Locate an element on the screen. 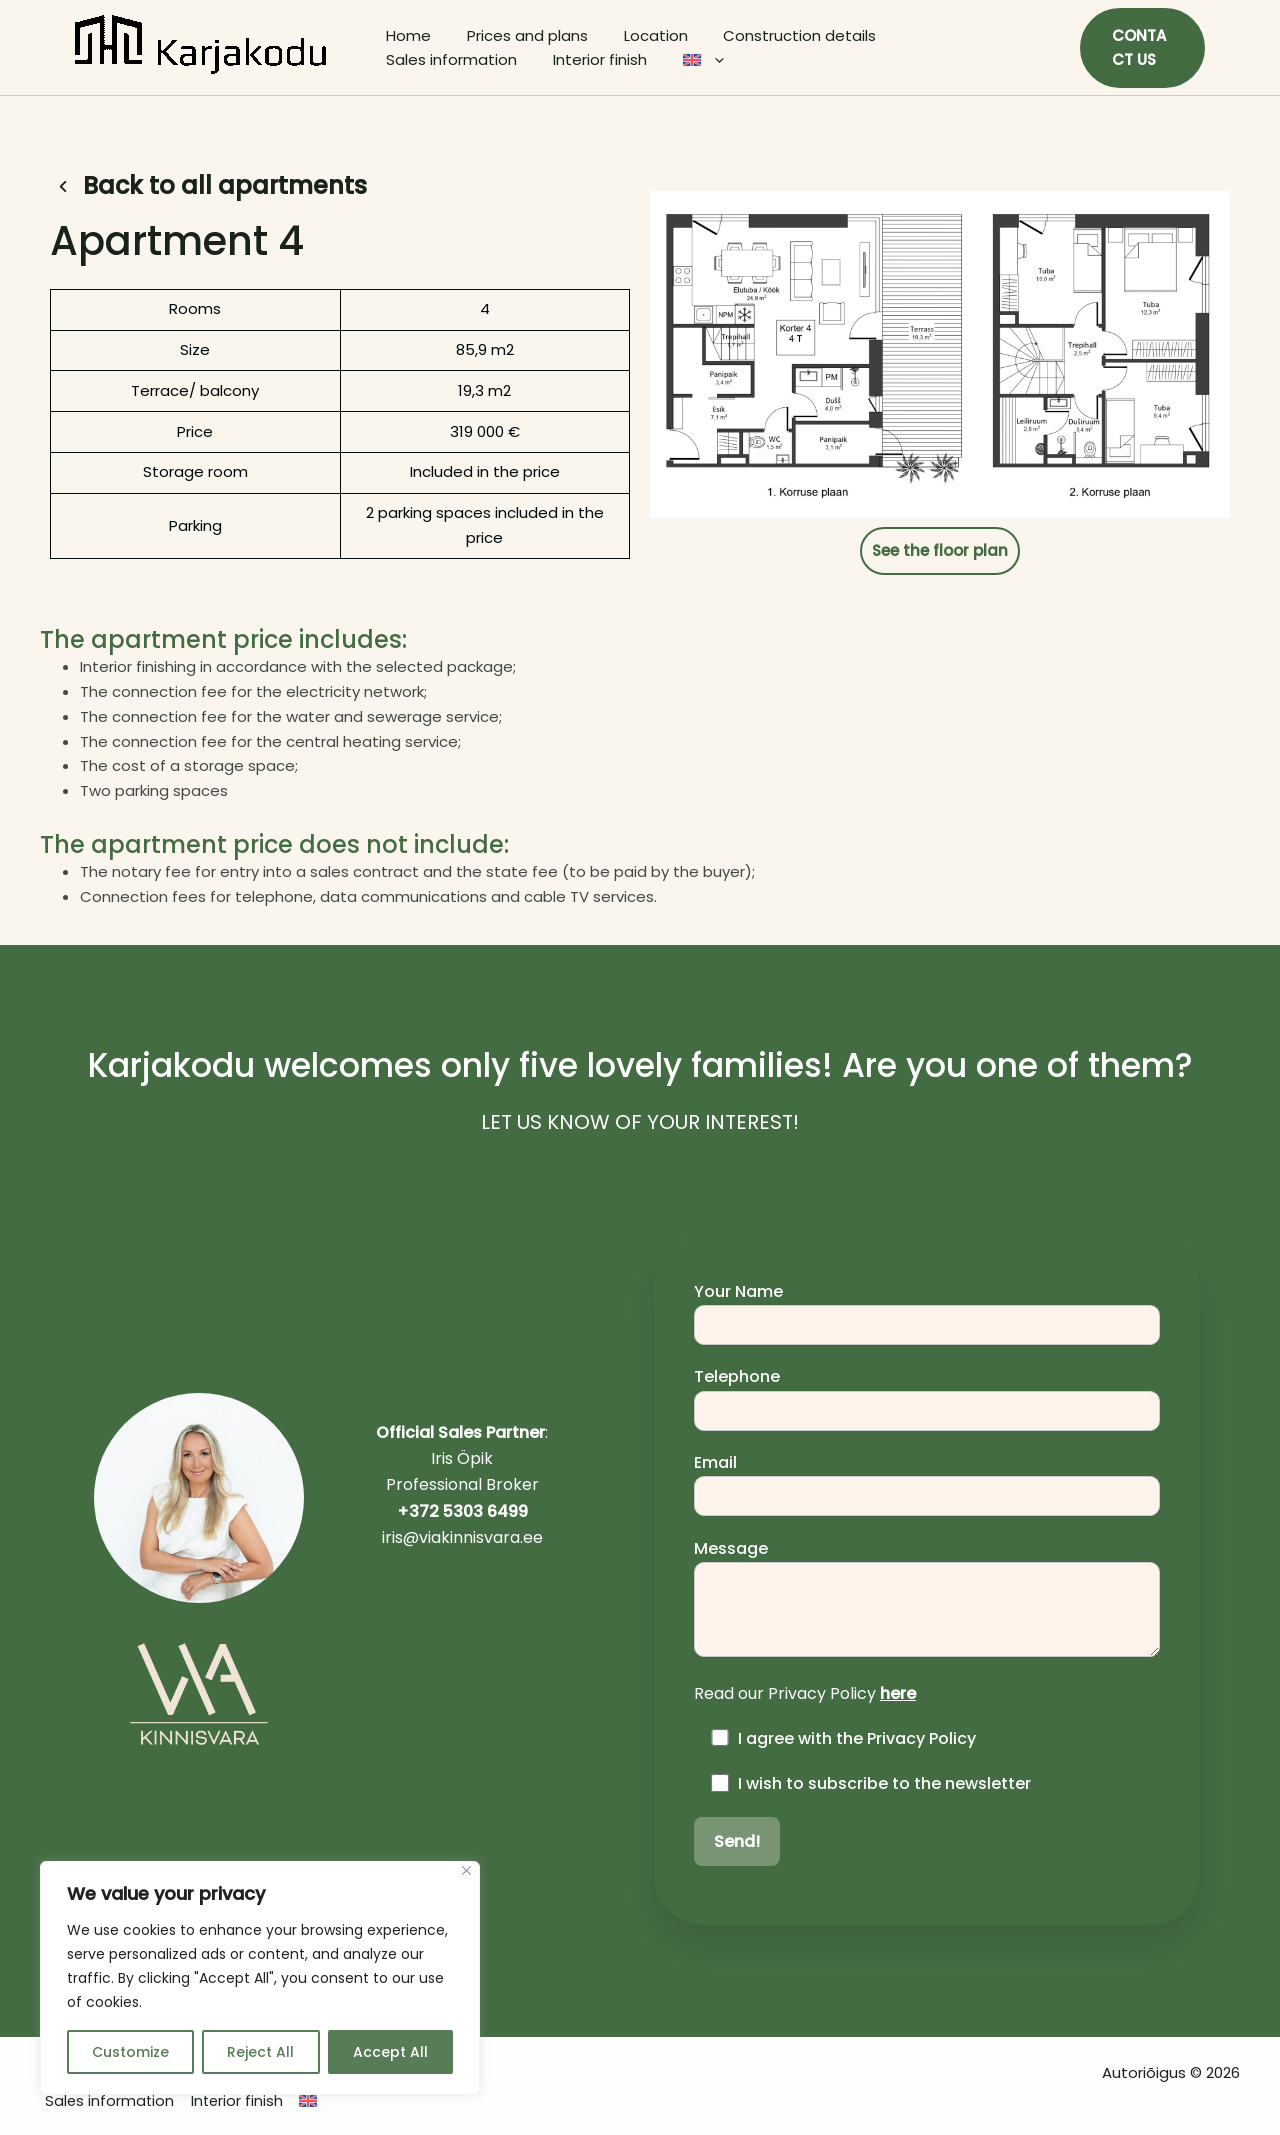 The image size is (1280, 2135). [Close] is located at coordinates (466, 1870).